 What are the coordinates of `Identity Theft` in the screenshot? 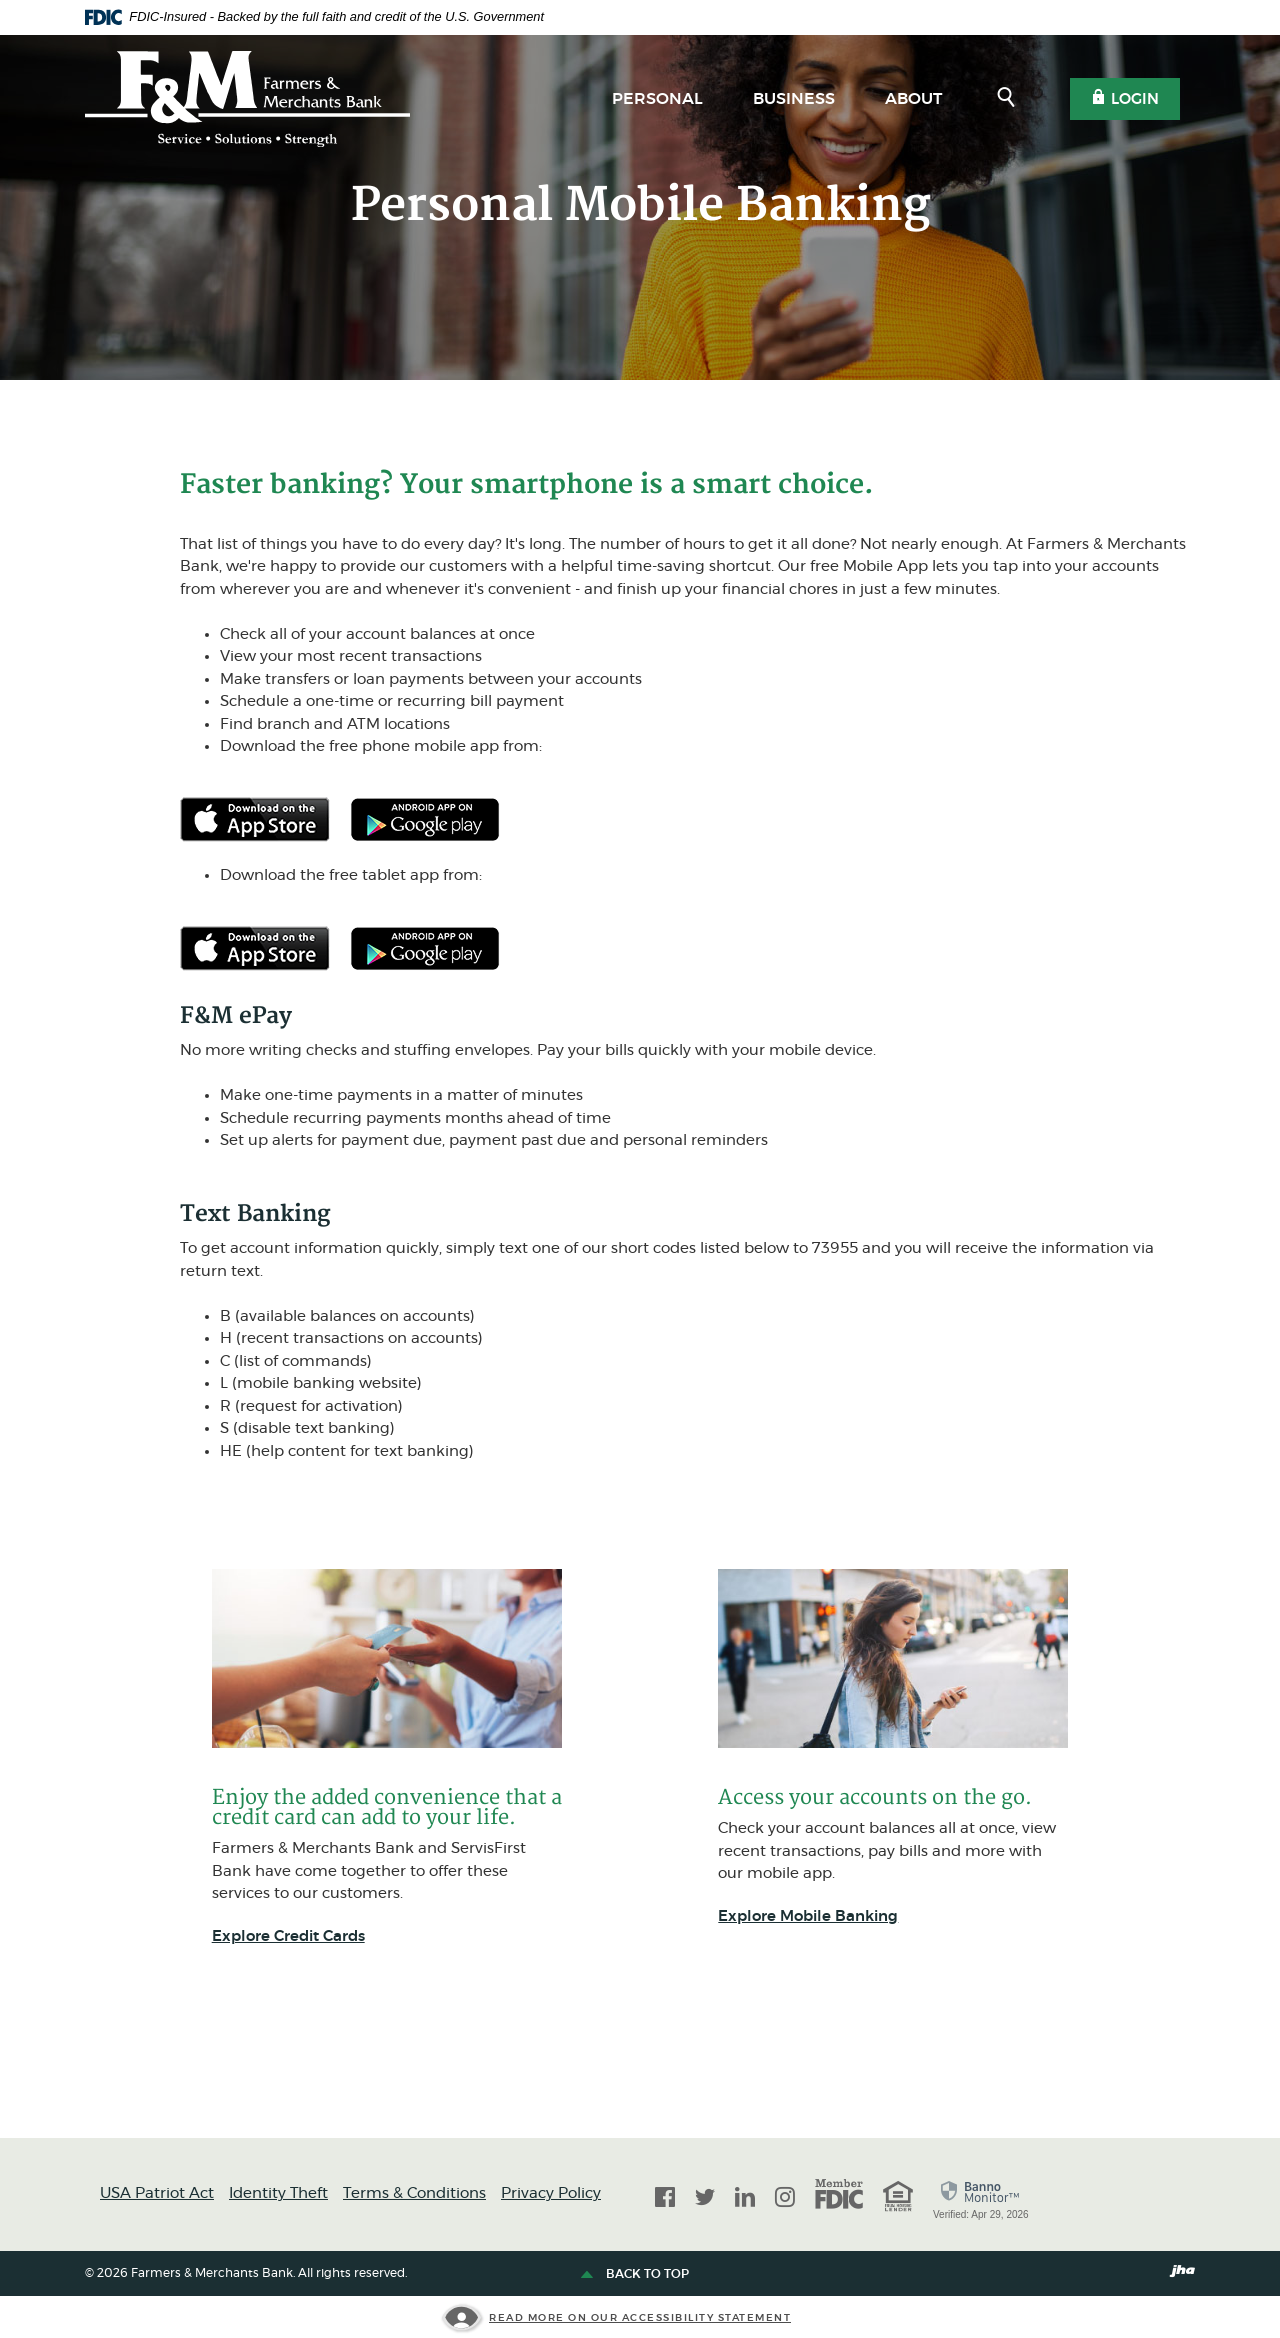 It's located at (278, 2193).